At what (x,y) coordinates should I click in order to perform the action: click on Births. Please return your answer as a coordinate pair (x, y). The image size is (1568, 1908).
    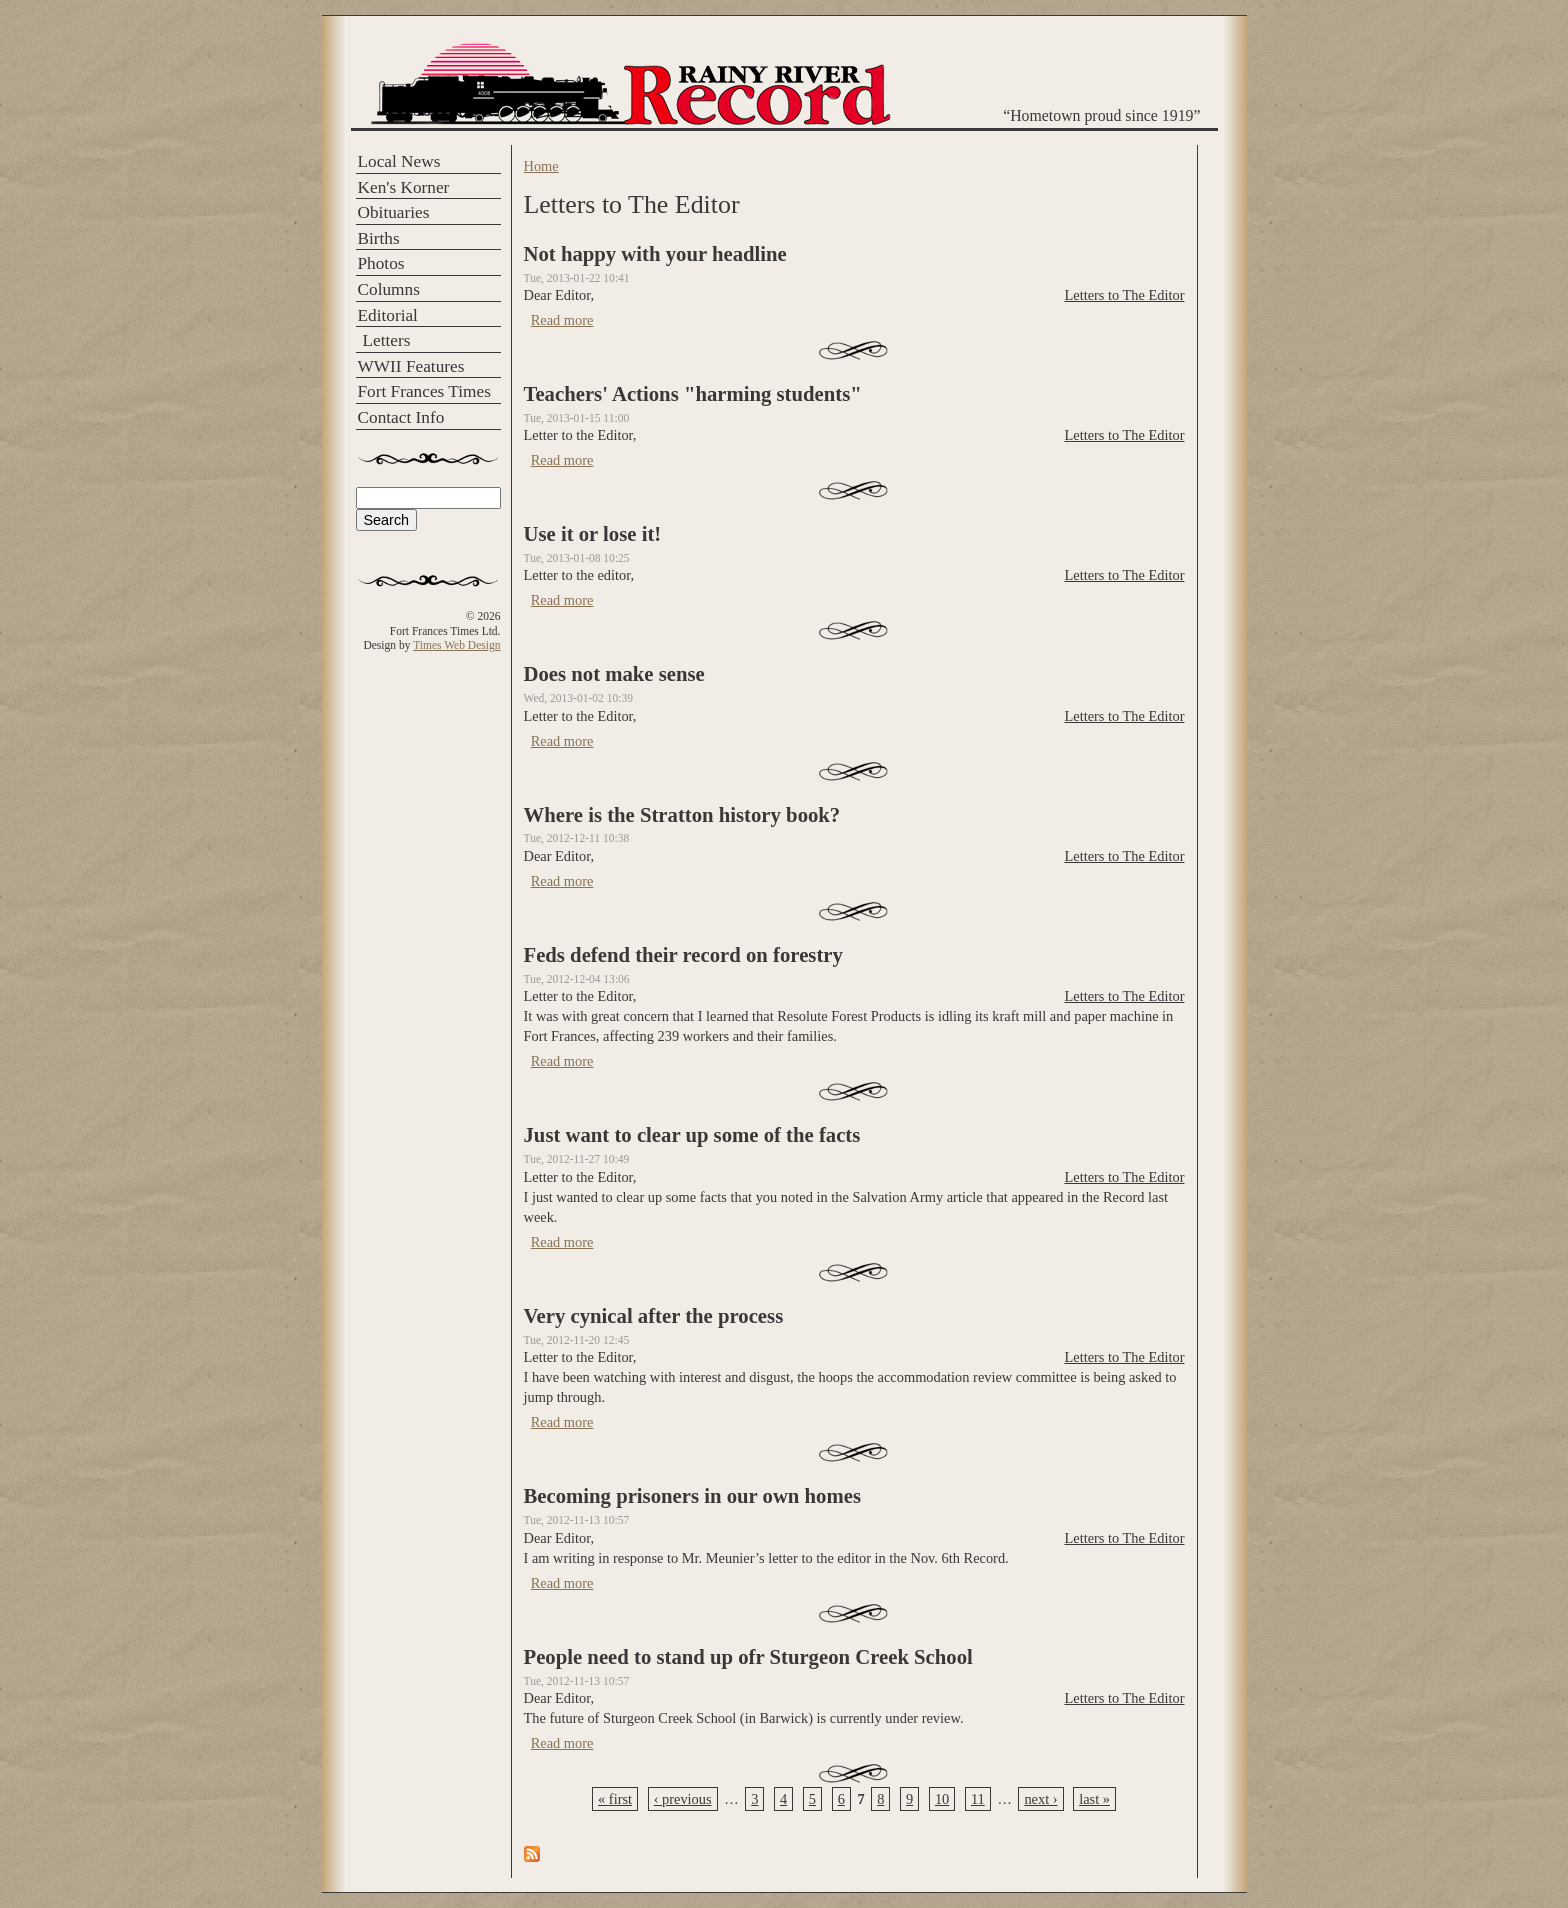
    Looking at the image, I should click on (379, 238).